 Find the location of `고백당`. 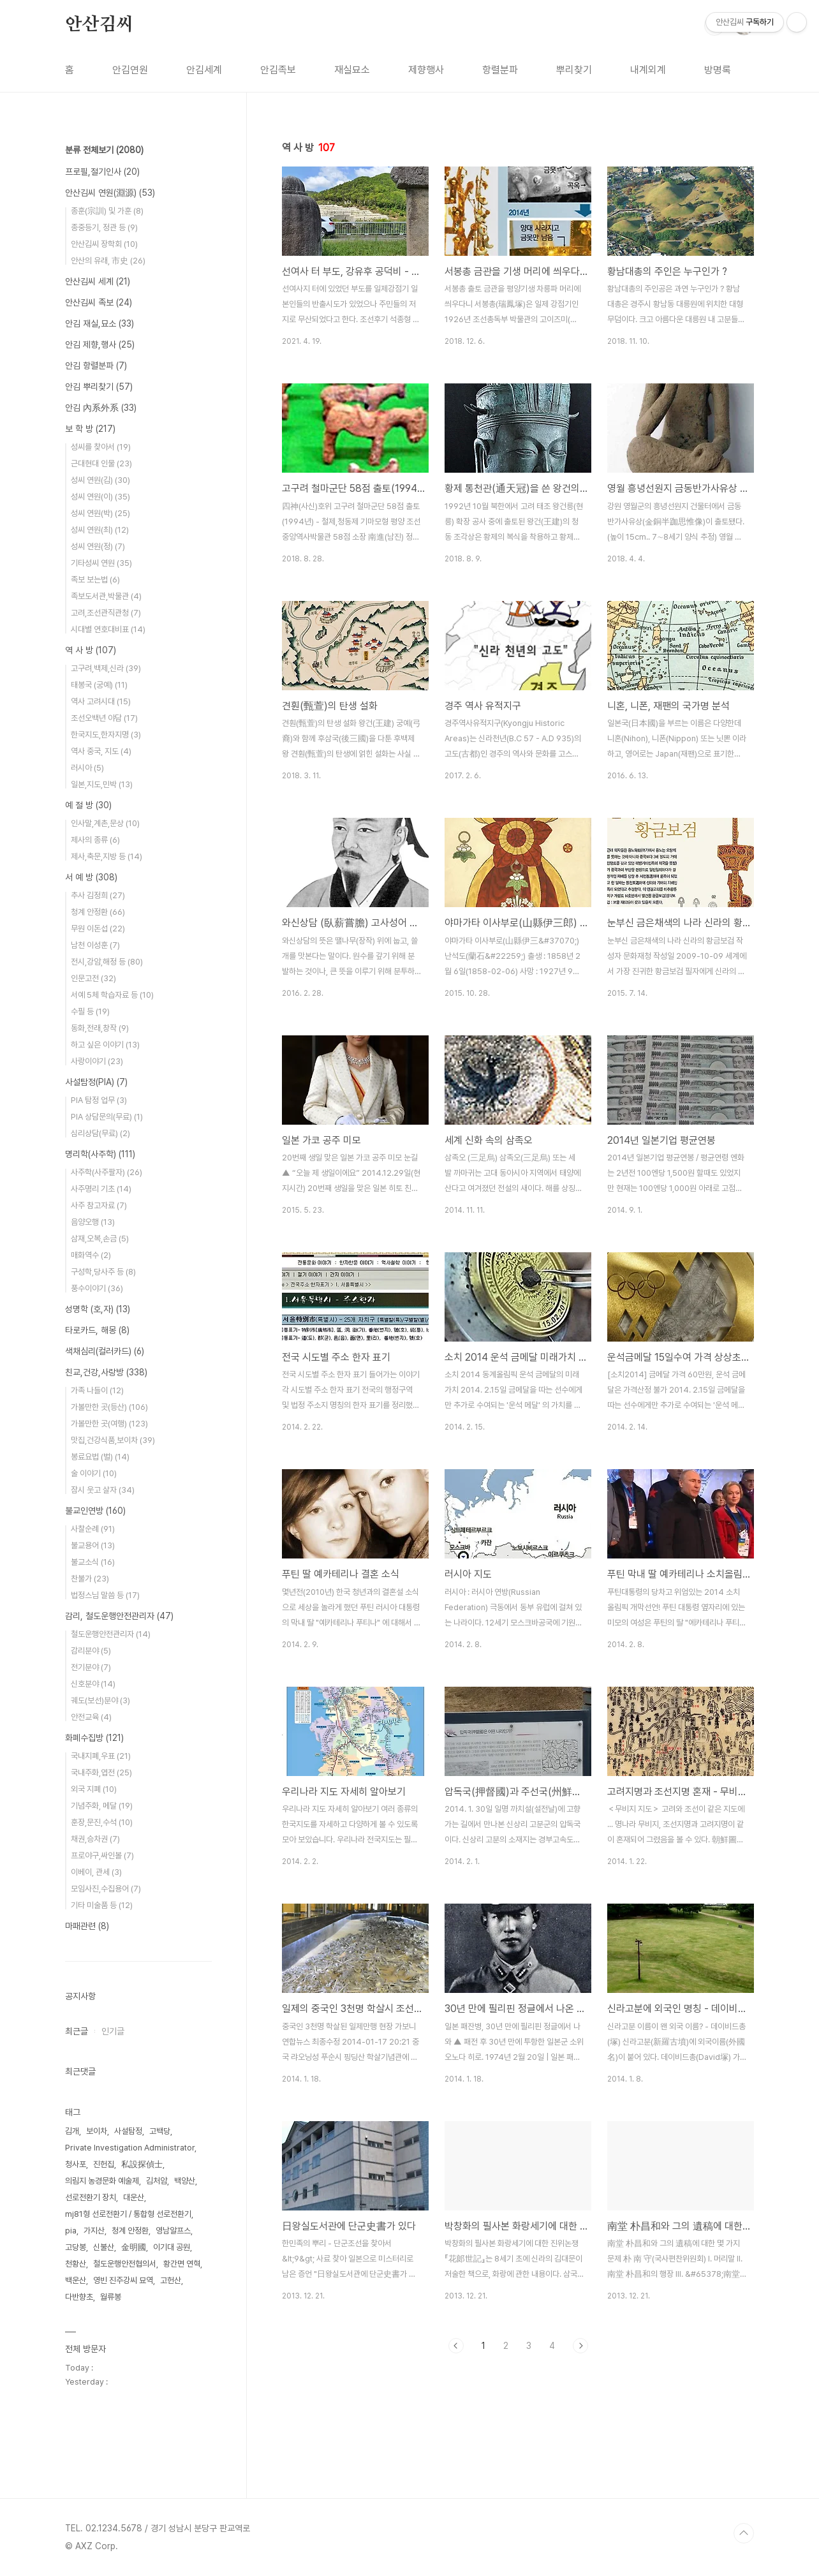

고백당 is located at coordinates (159, 2131).